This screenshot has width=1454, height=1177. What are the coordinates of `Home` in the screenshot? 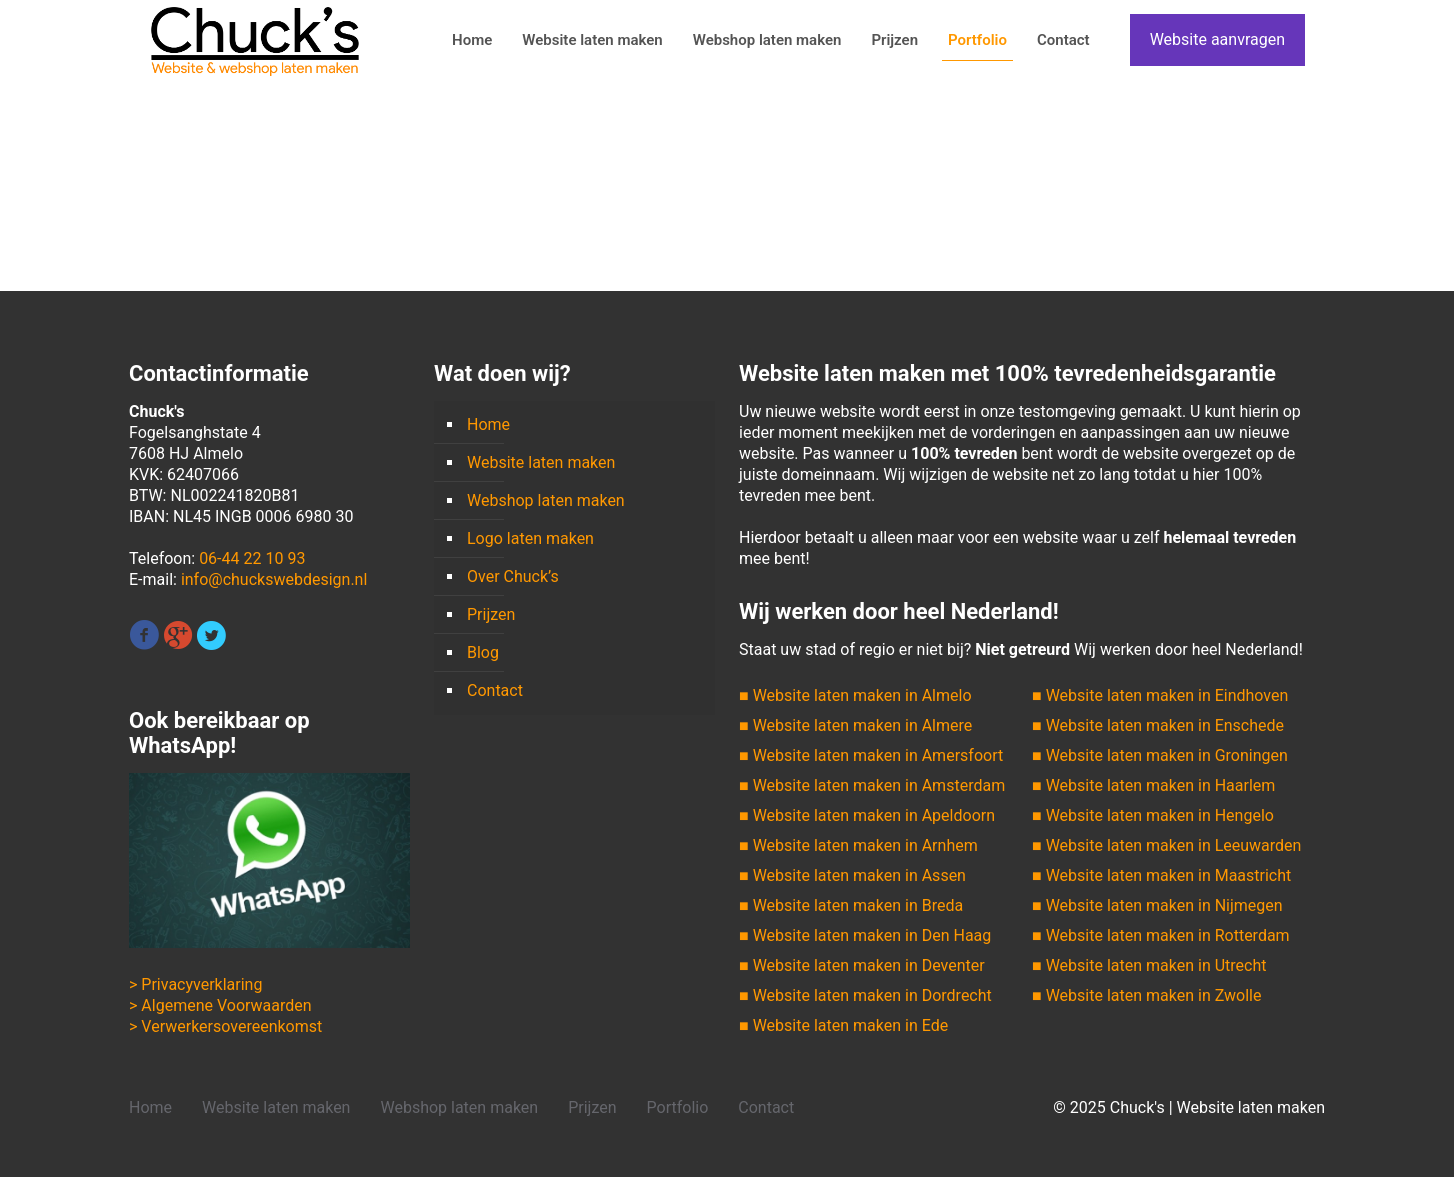 It's located at (488, 424).